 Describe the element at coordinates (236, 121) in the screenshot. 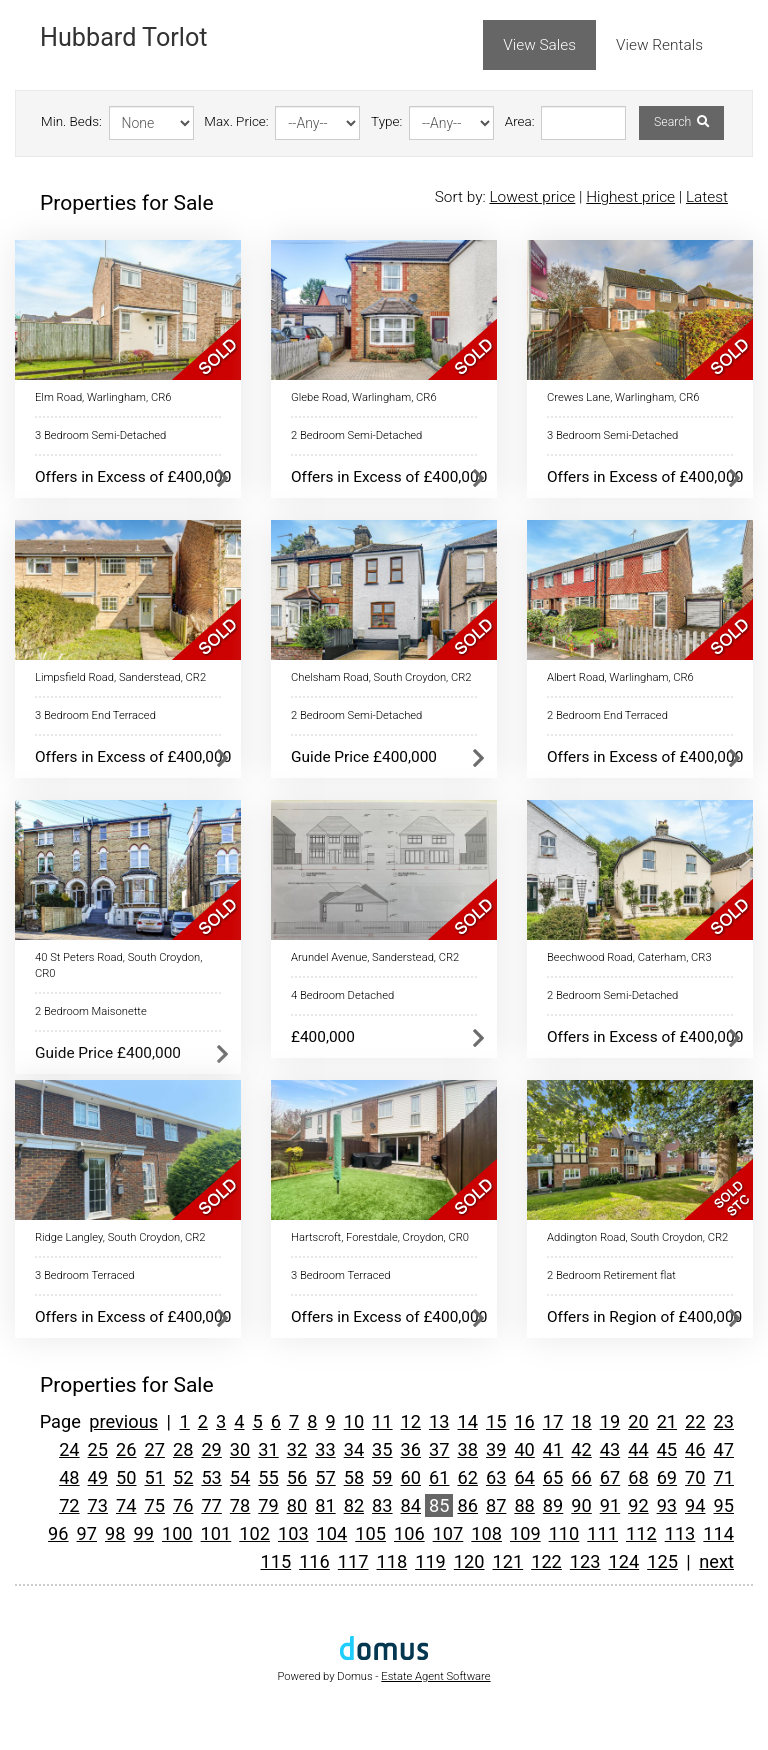

I see `Max. Price:` at that location.